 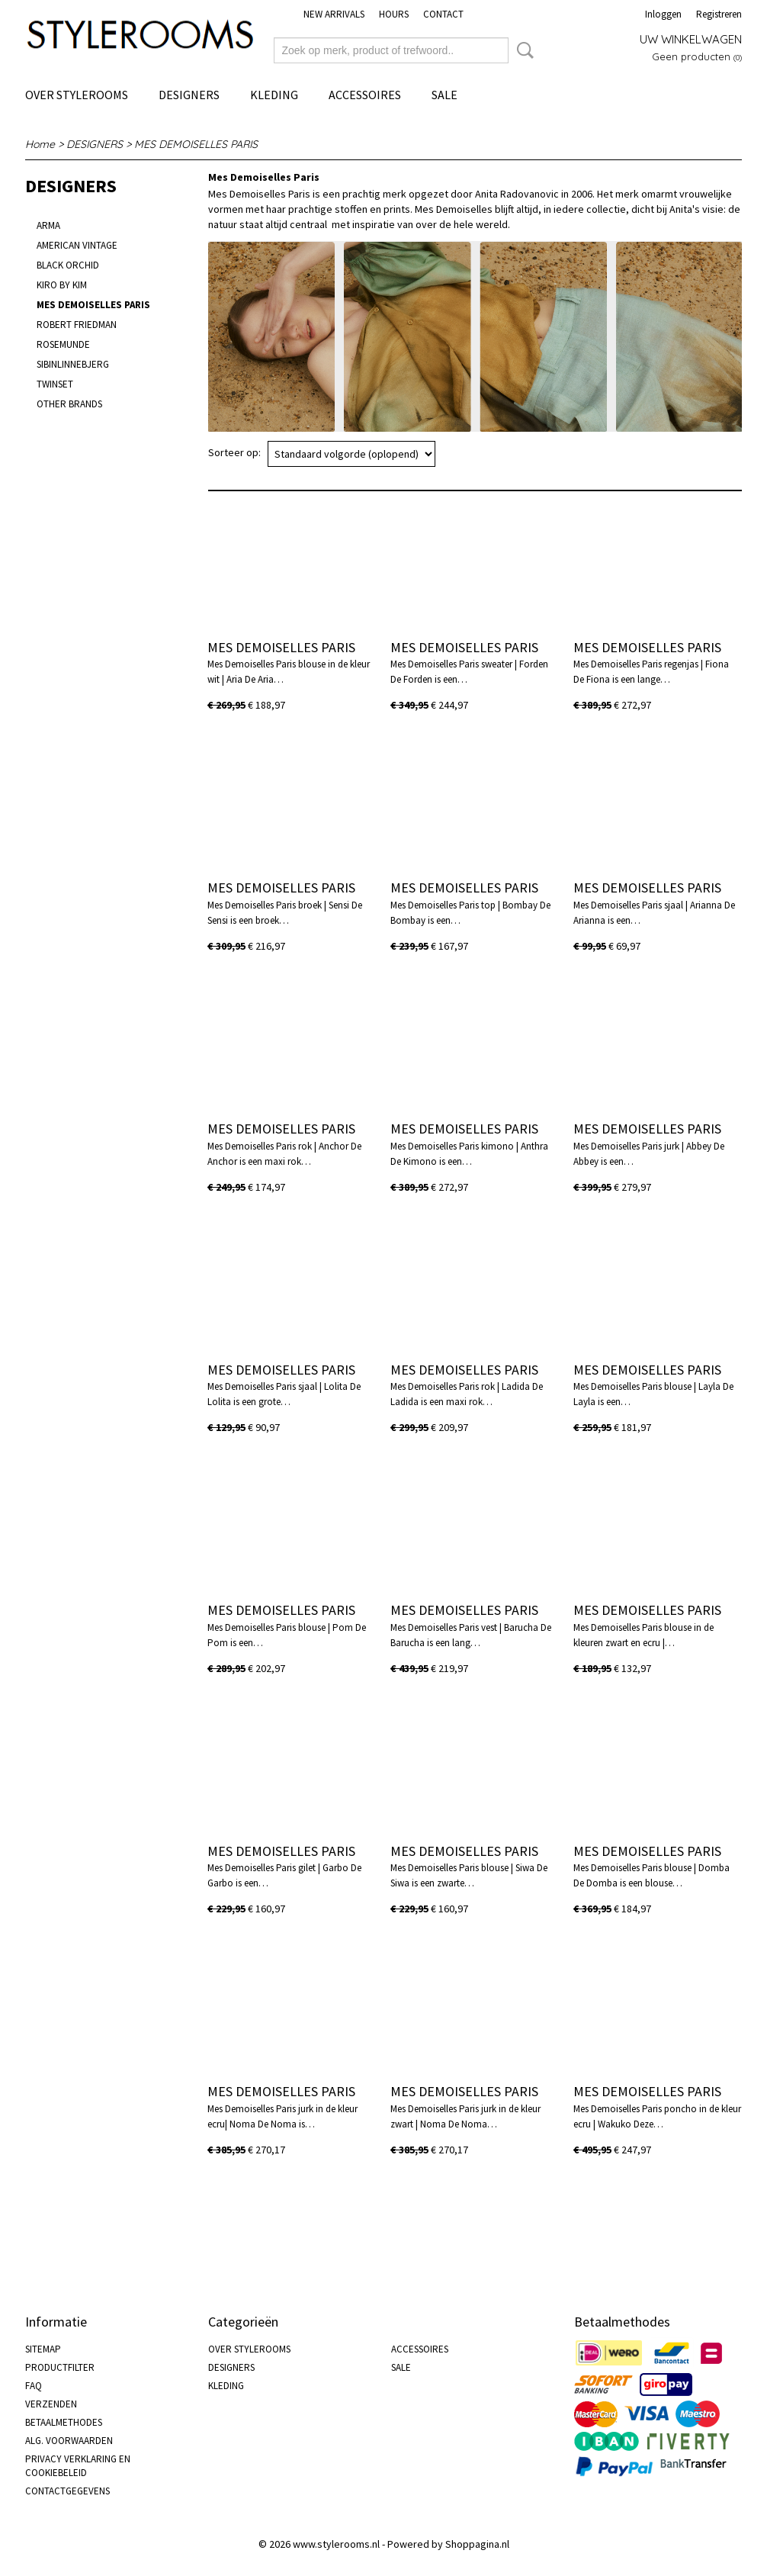 I want to click on Uw winkelwagen, so click(x=691, y=39).